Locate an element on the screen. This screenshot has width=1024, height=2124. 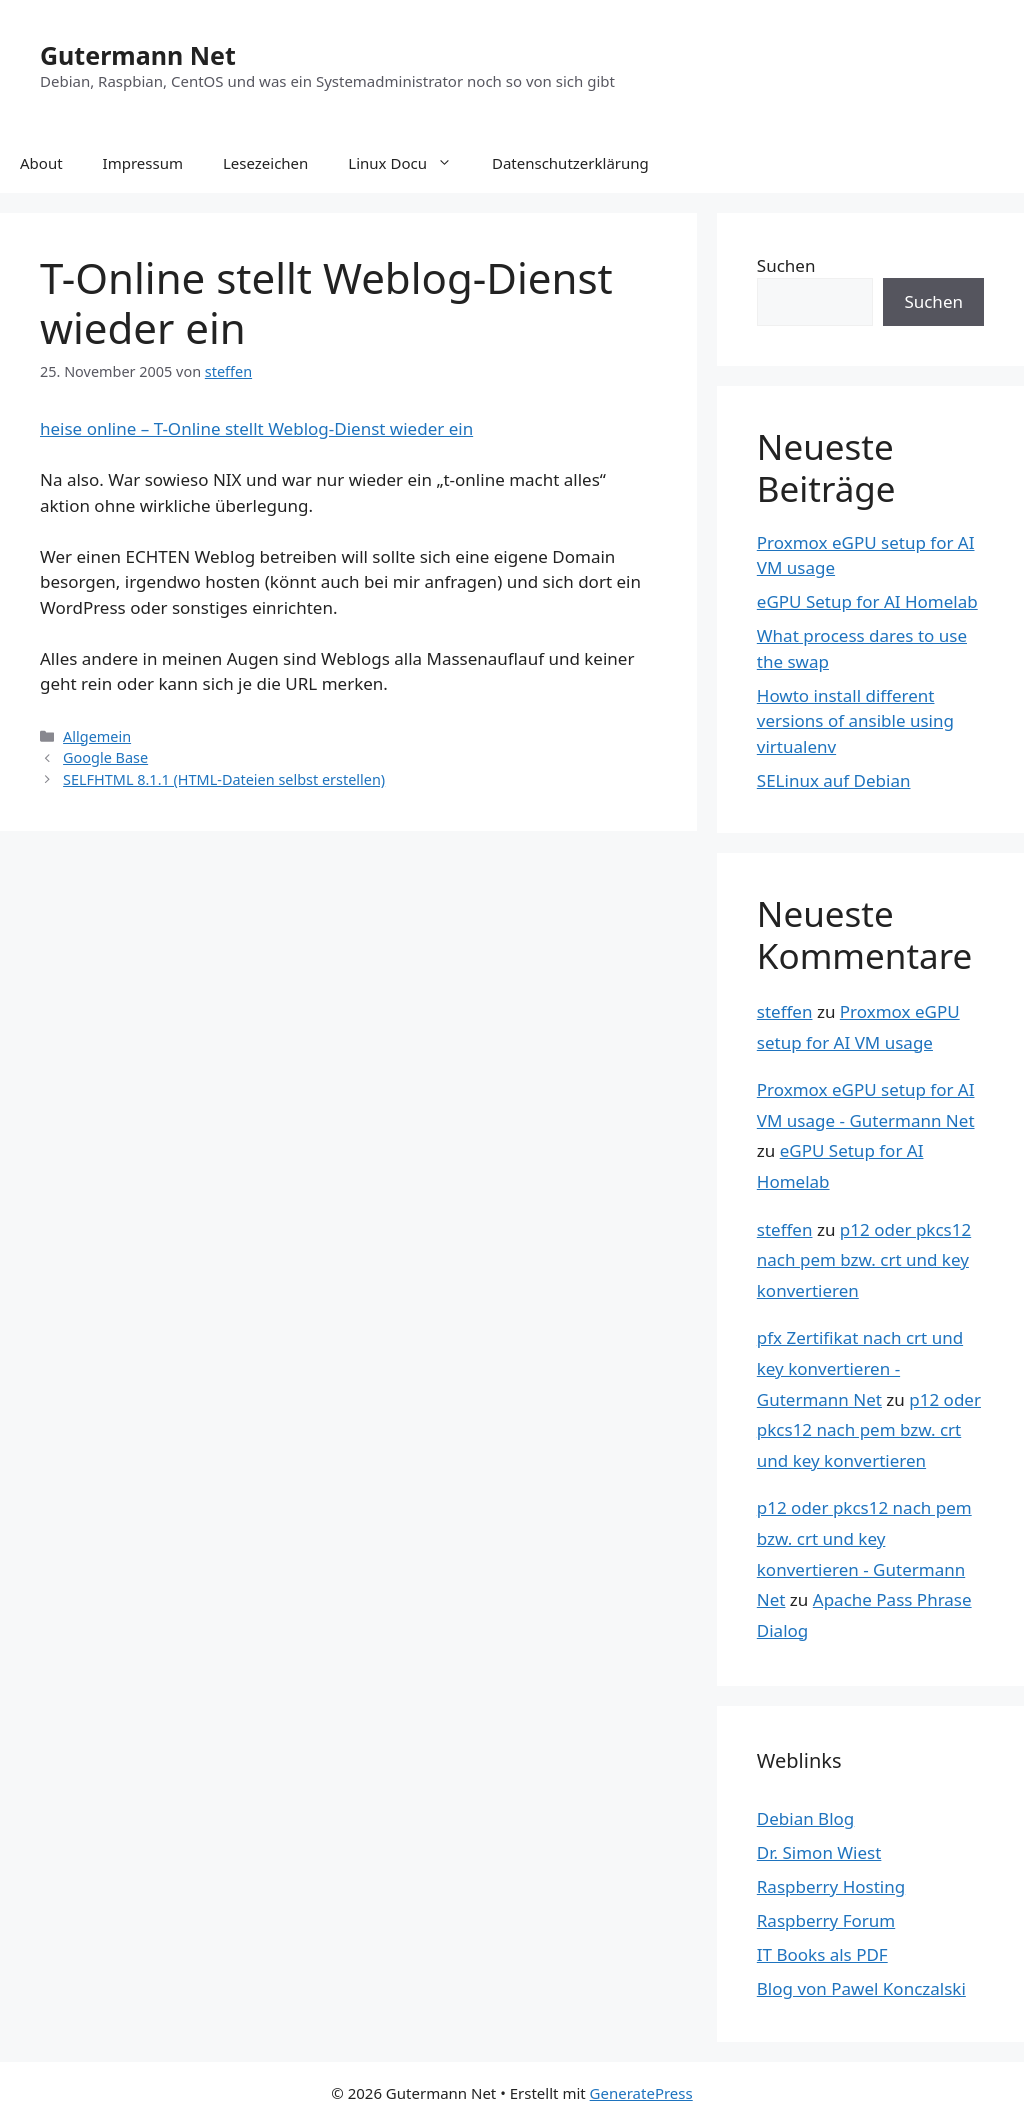
Howto install different versions of ansible using virtualenv is located at coordinates (855, 721).